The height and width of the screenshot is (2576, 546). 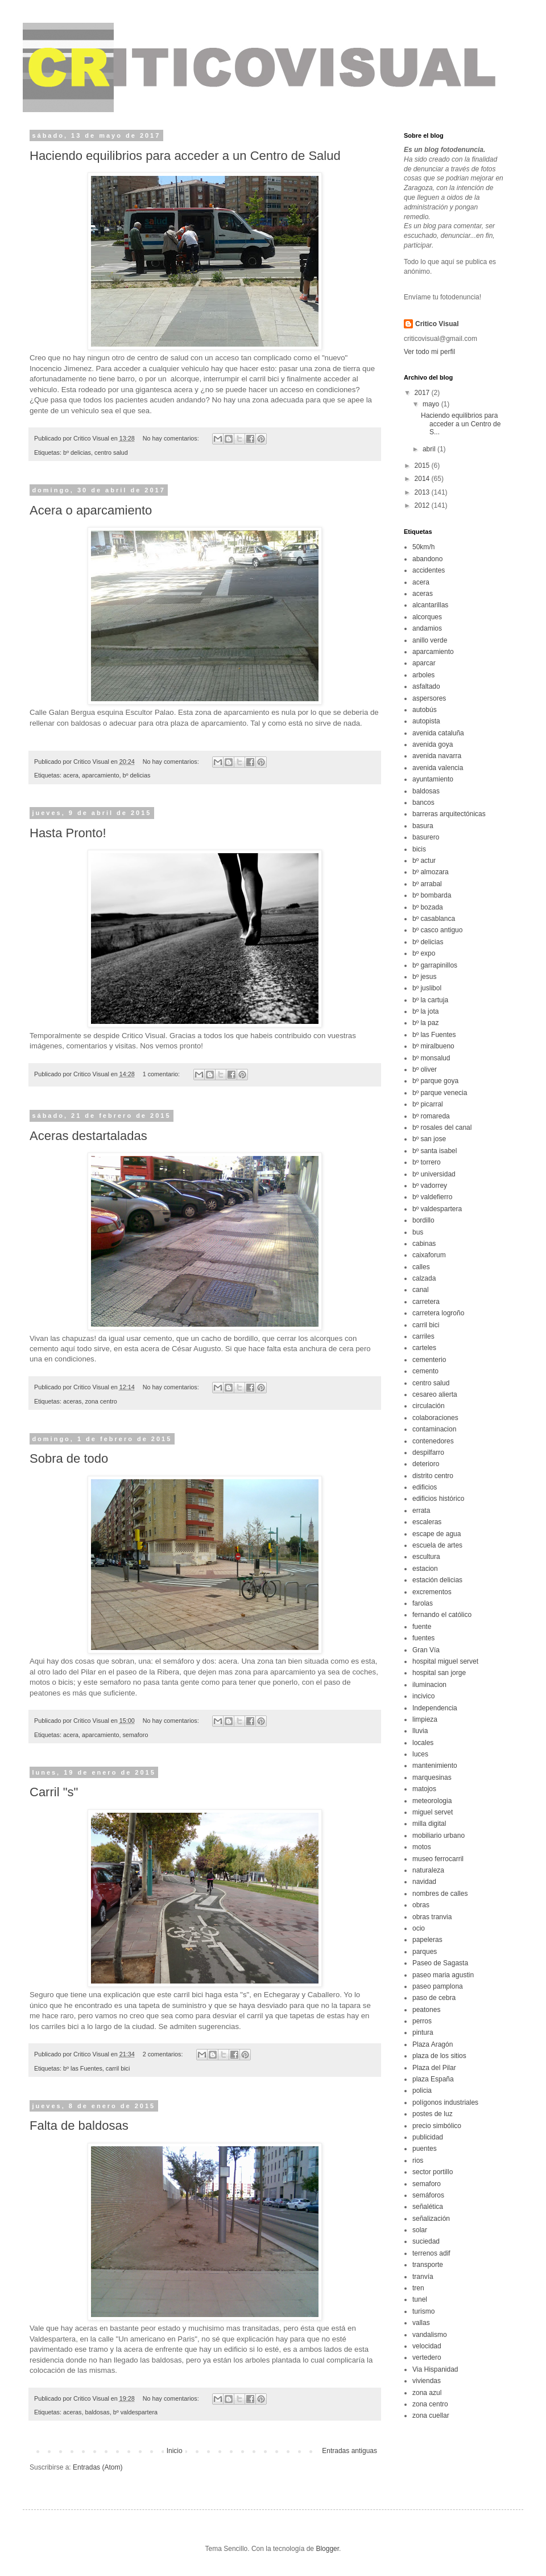 What do you see at coordinates (438, 1859) in the screenshot?
I see `museo ferrocarril` at bounding box center [438, 1859].